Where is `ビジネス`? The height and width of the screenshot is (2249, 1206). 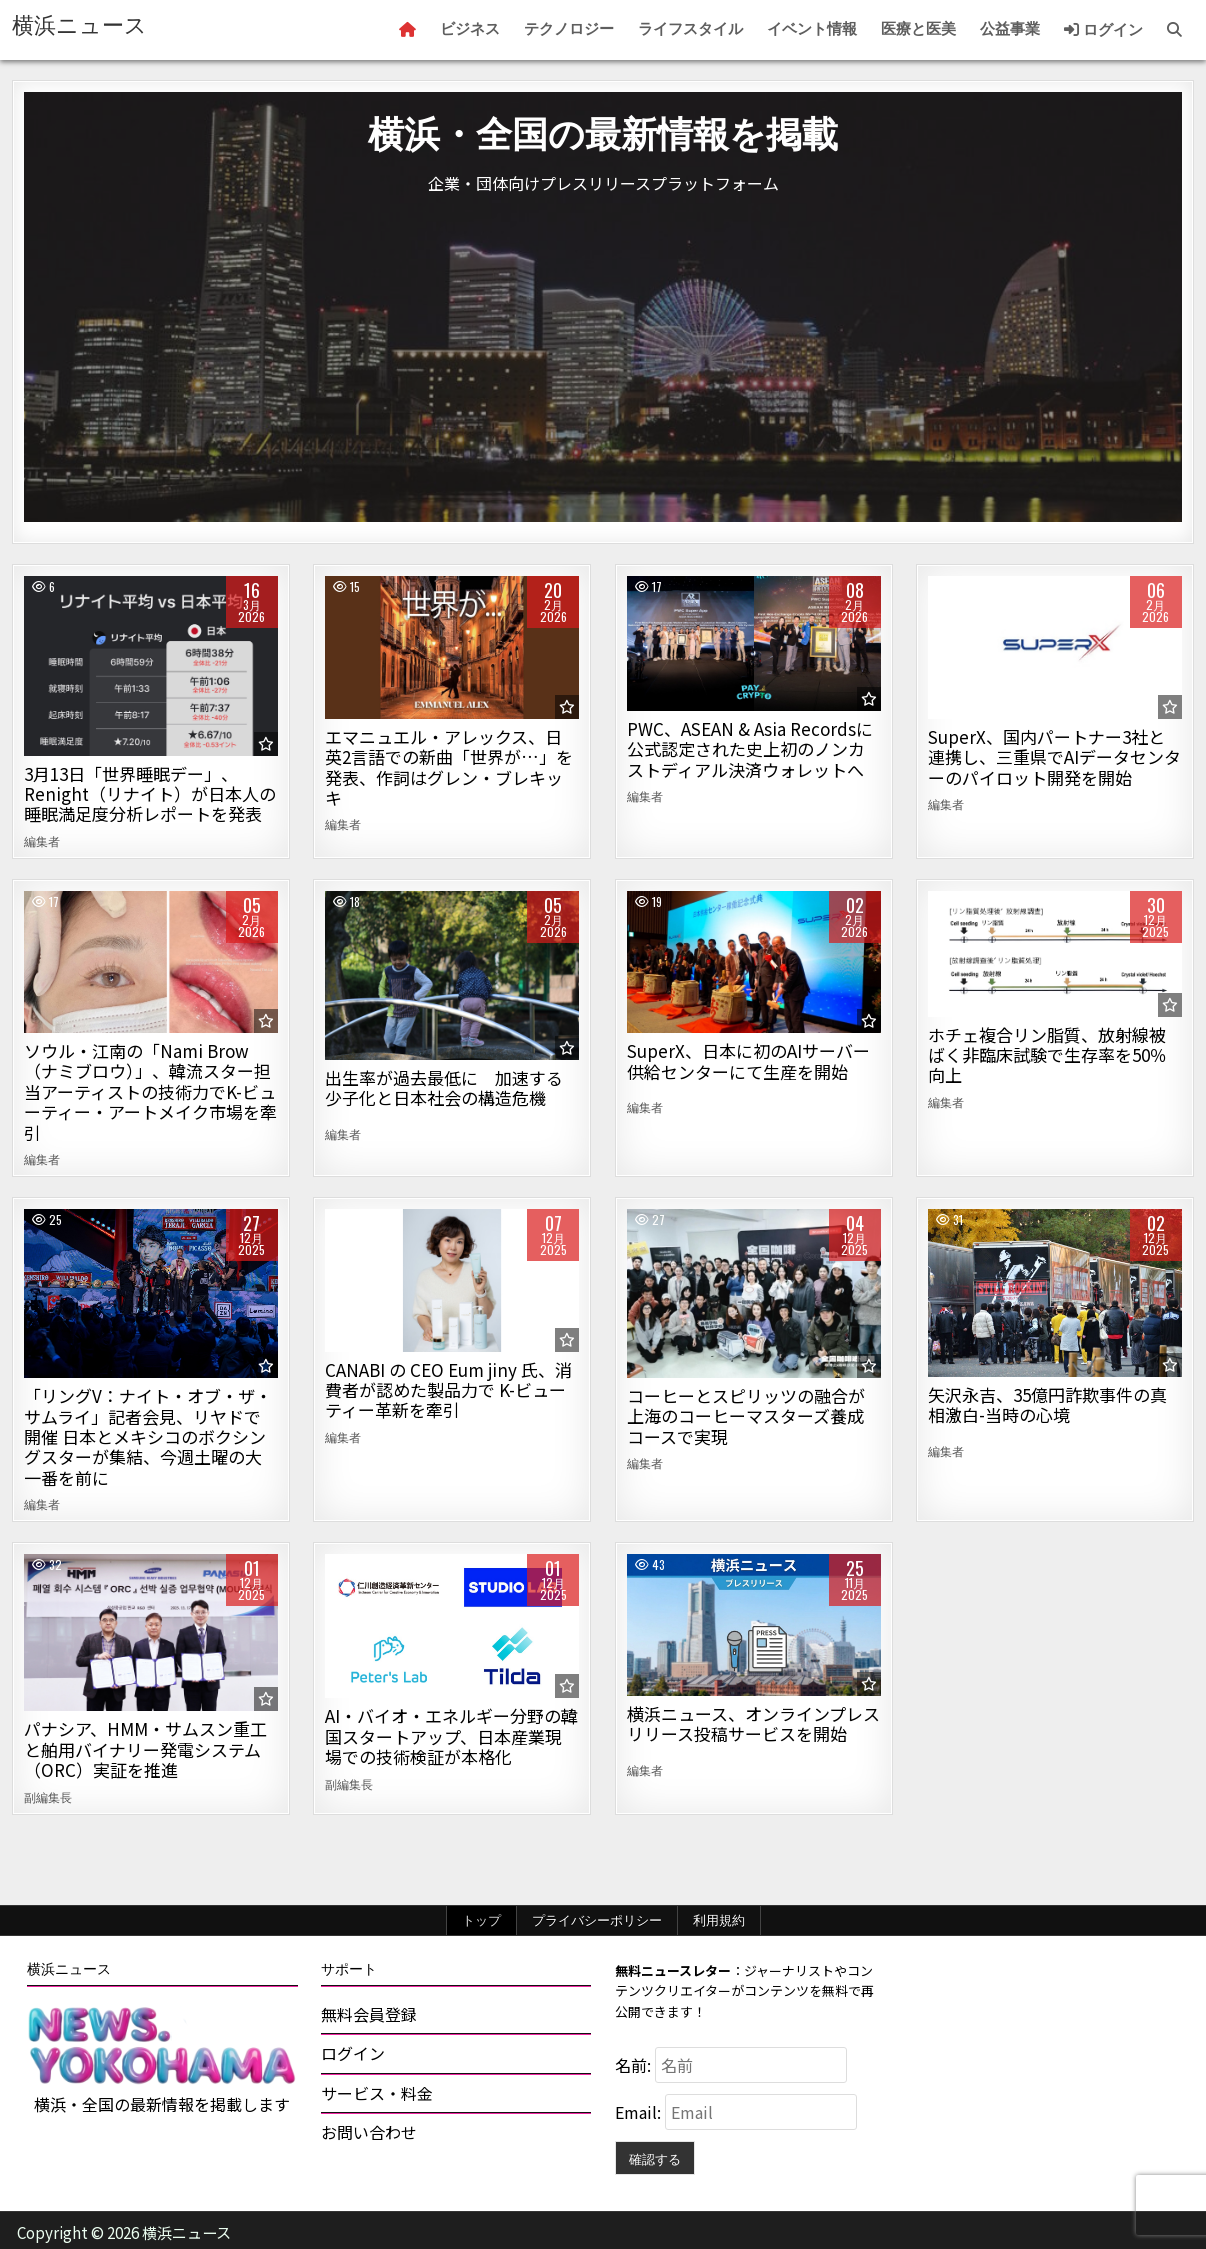 ビジネス is located at coordinates (470, 29).